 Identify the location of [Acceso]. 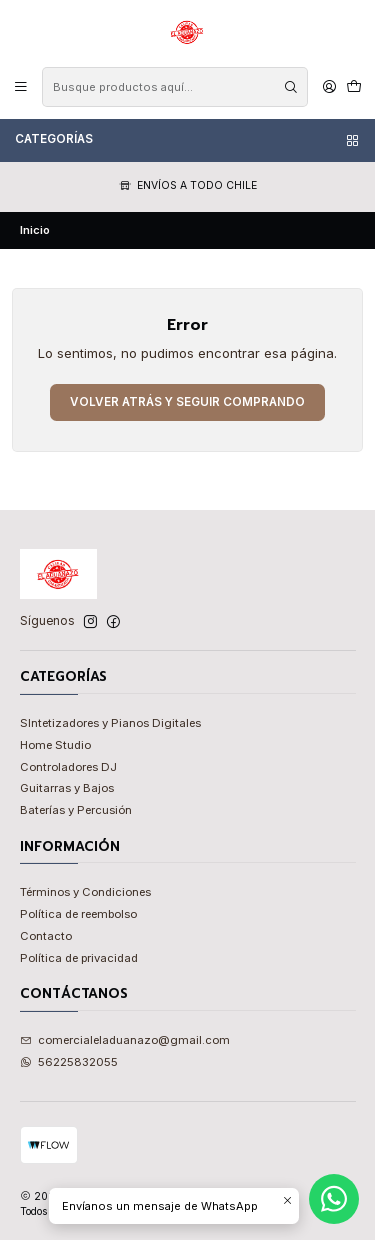
(329, 86).